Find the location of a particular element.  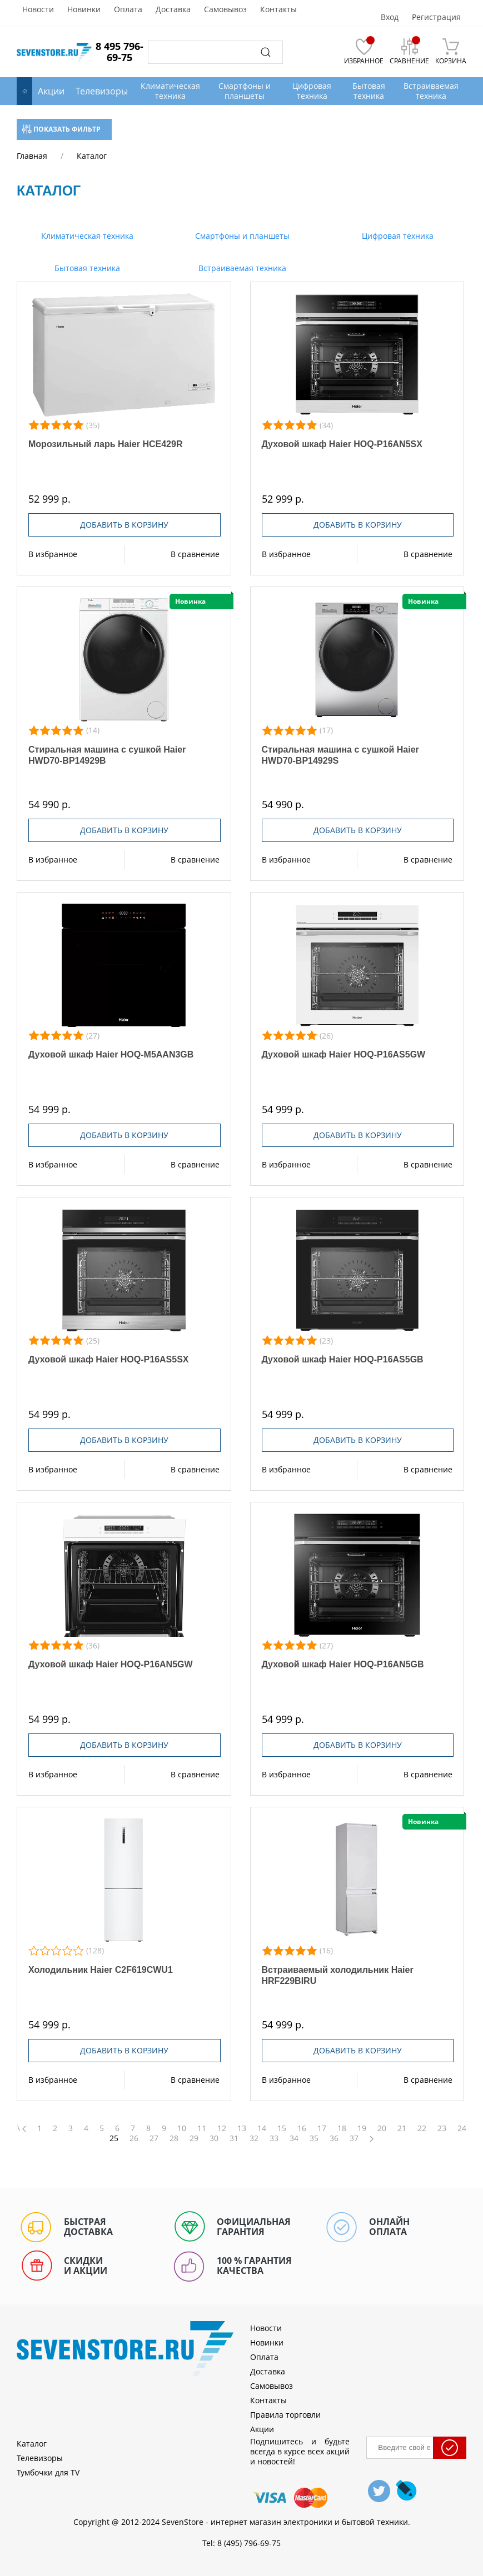

16 is located at coordinates (301, 2128).